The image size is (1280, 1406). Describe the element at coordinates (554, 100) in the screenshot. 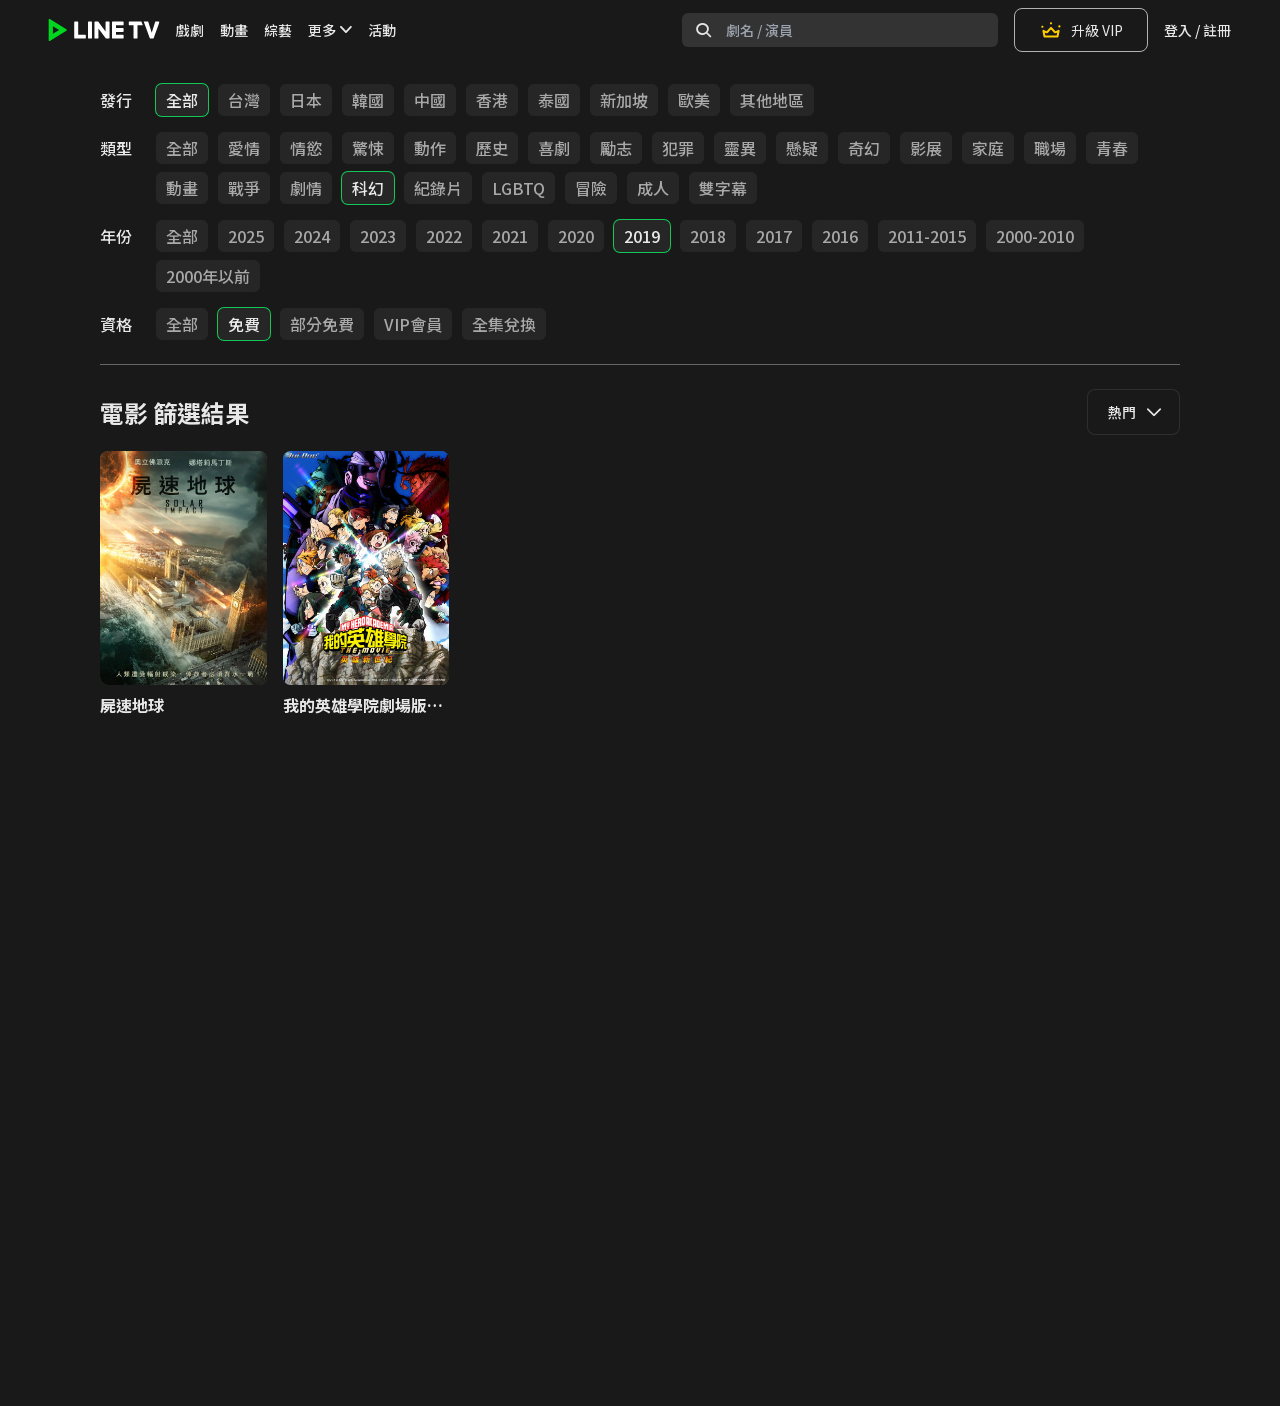

I see `泰國` at that location.